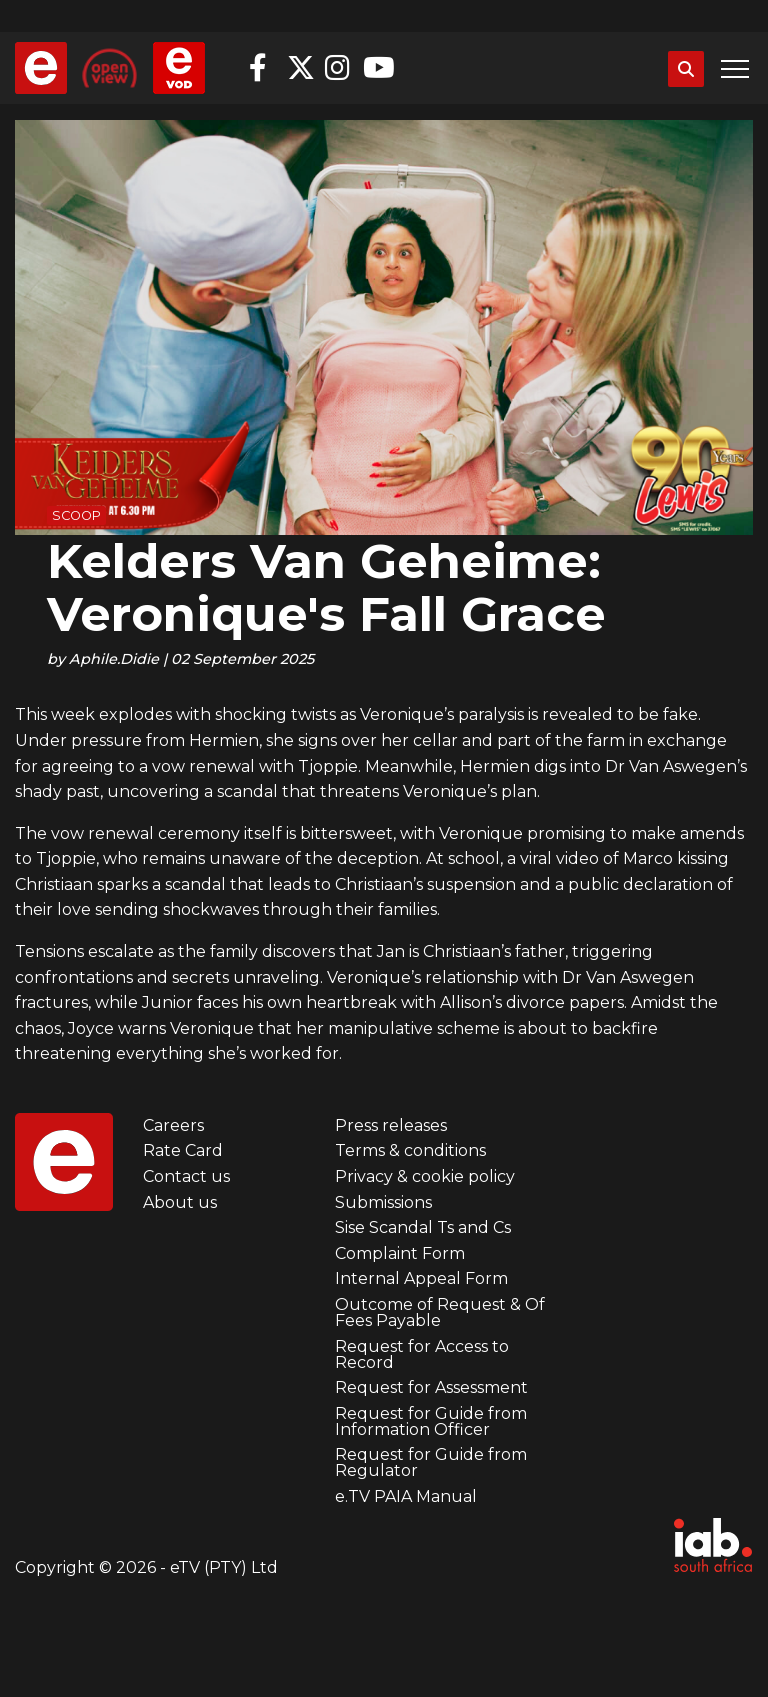  Describe the element at coordinates (421, 1278) in the screenshot. I see `Internal Appeal Form` at that location.